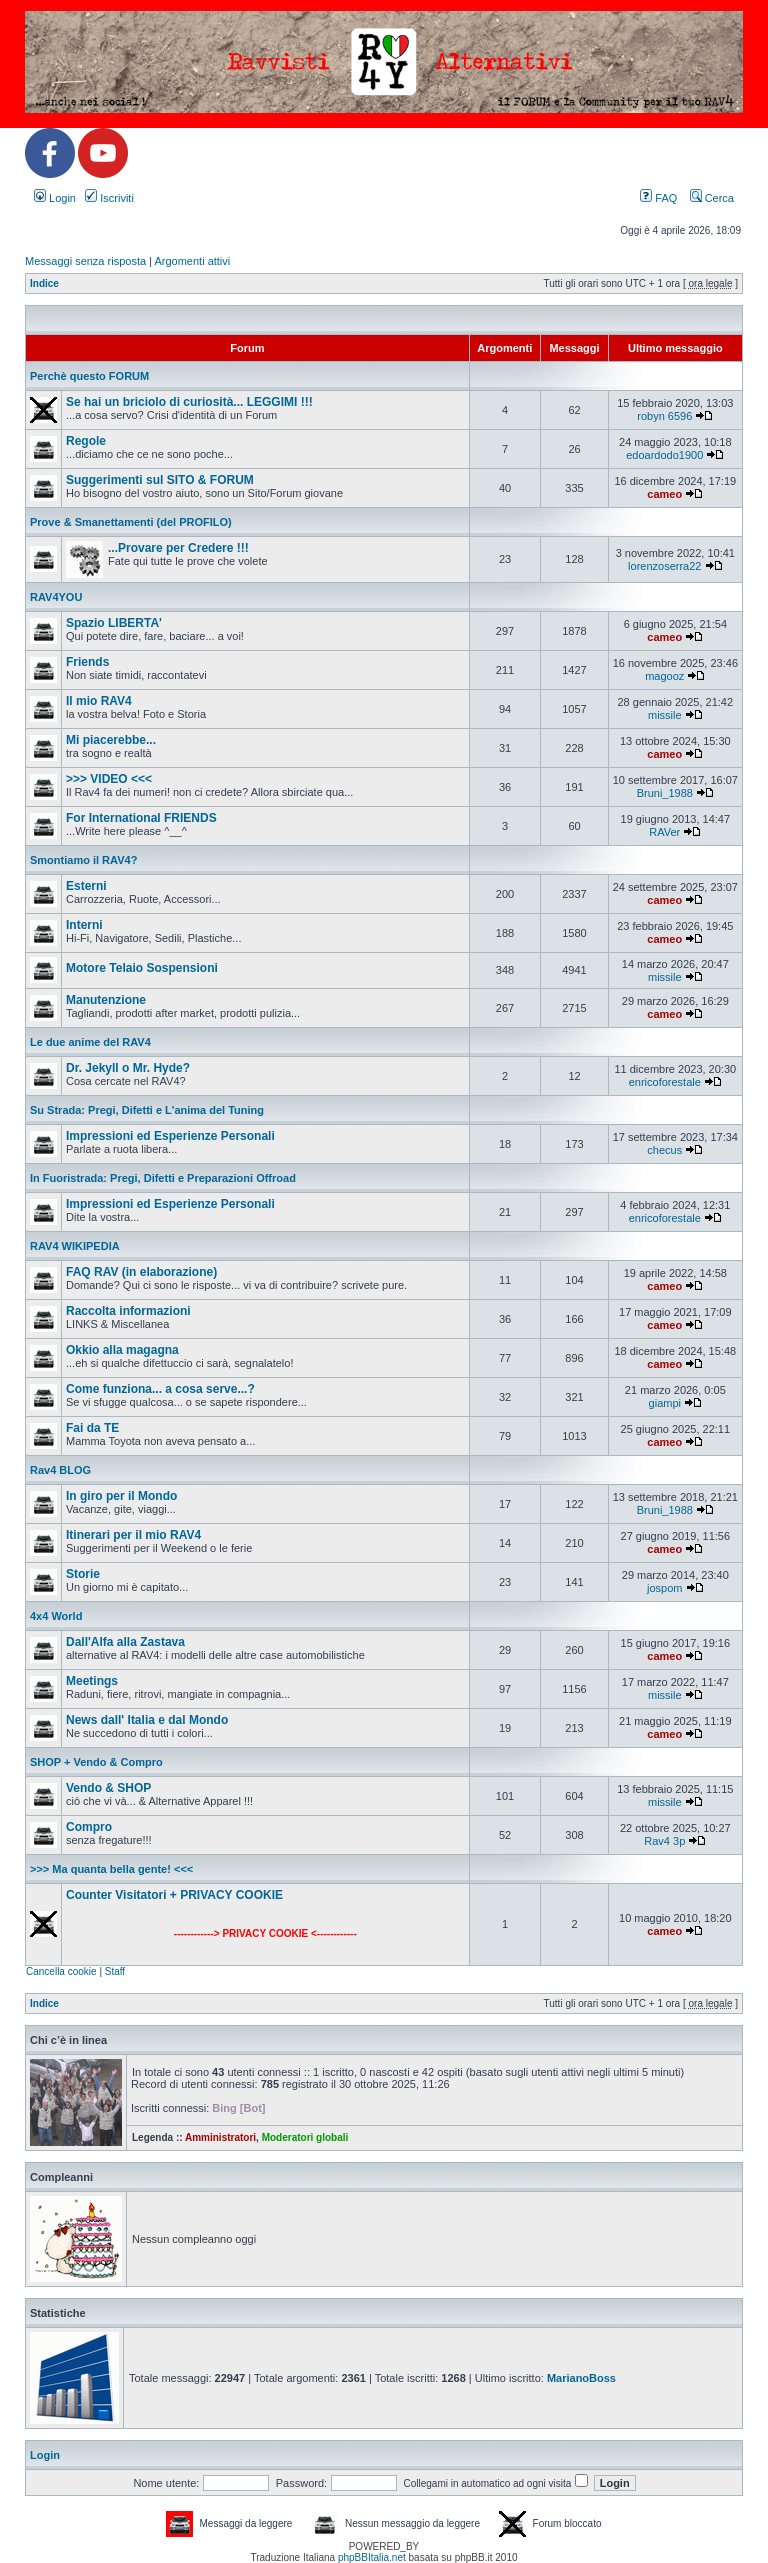  What do you see at coordinates (109, 779) in the screenshot?
I see `>>> VIDEO <<<` at bounding box center [109, 779].